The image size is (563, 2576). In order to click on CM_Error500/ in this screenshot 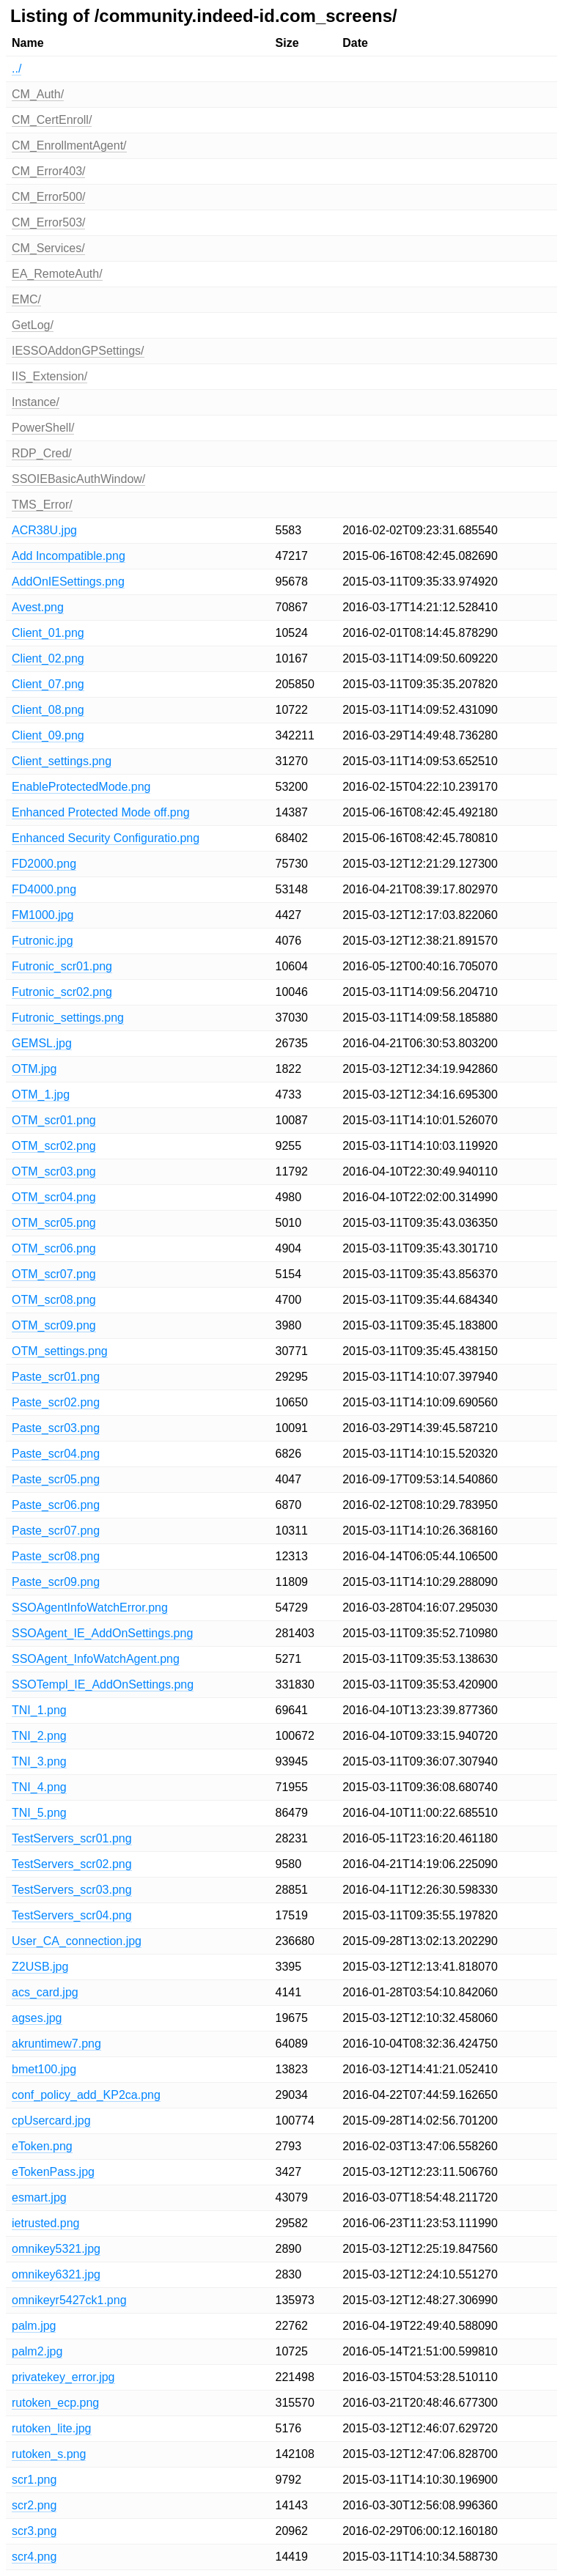, I will do `click(48, 197)`.